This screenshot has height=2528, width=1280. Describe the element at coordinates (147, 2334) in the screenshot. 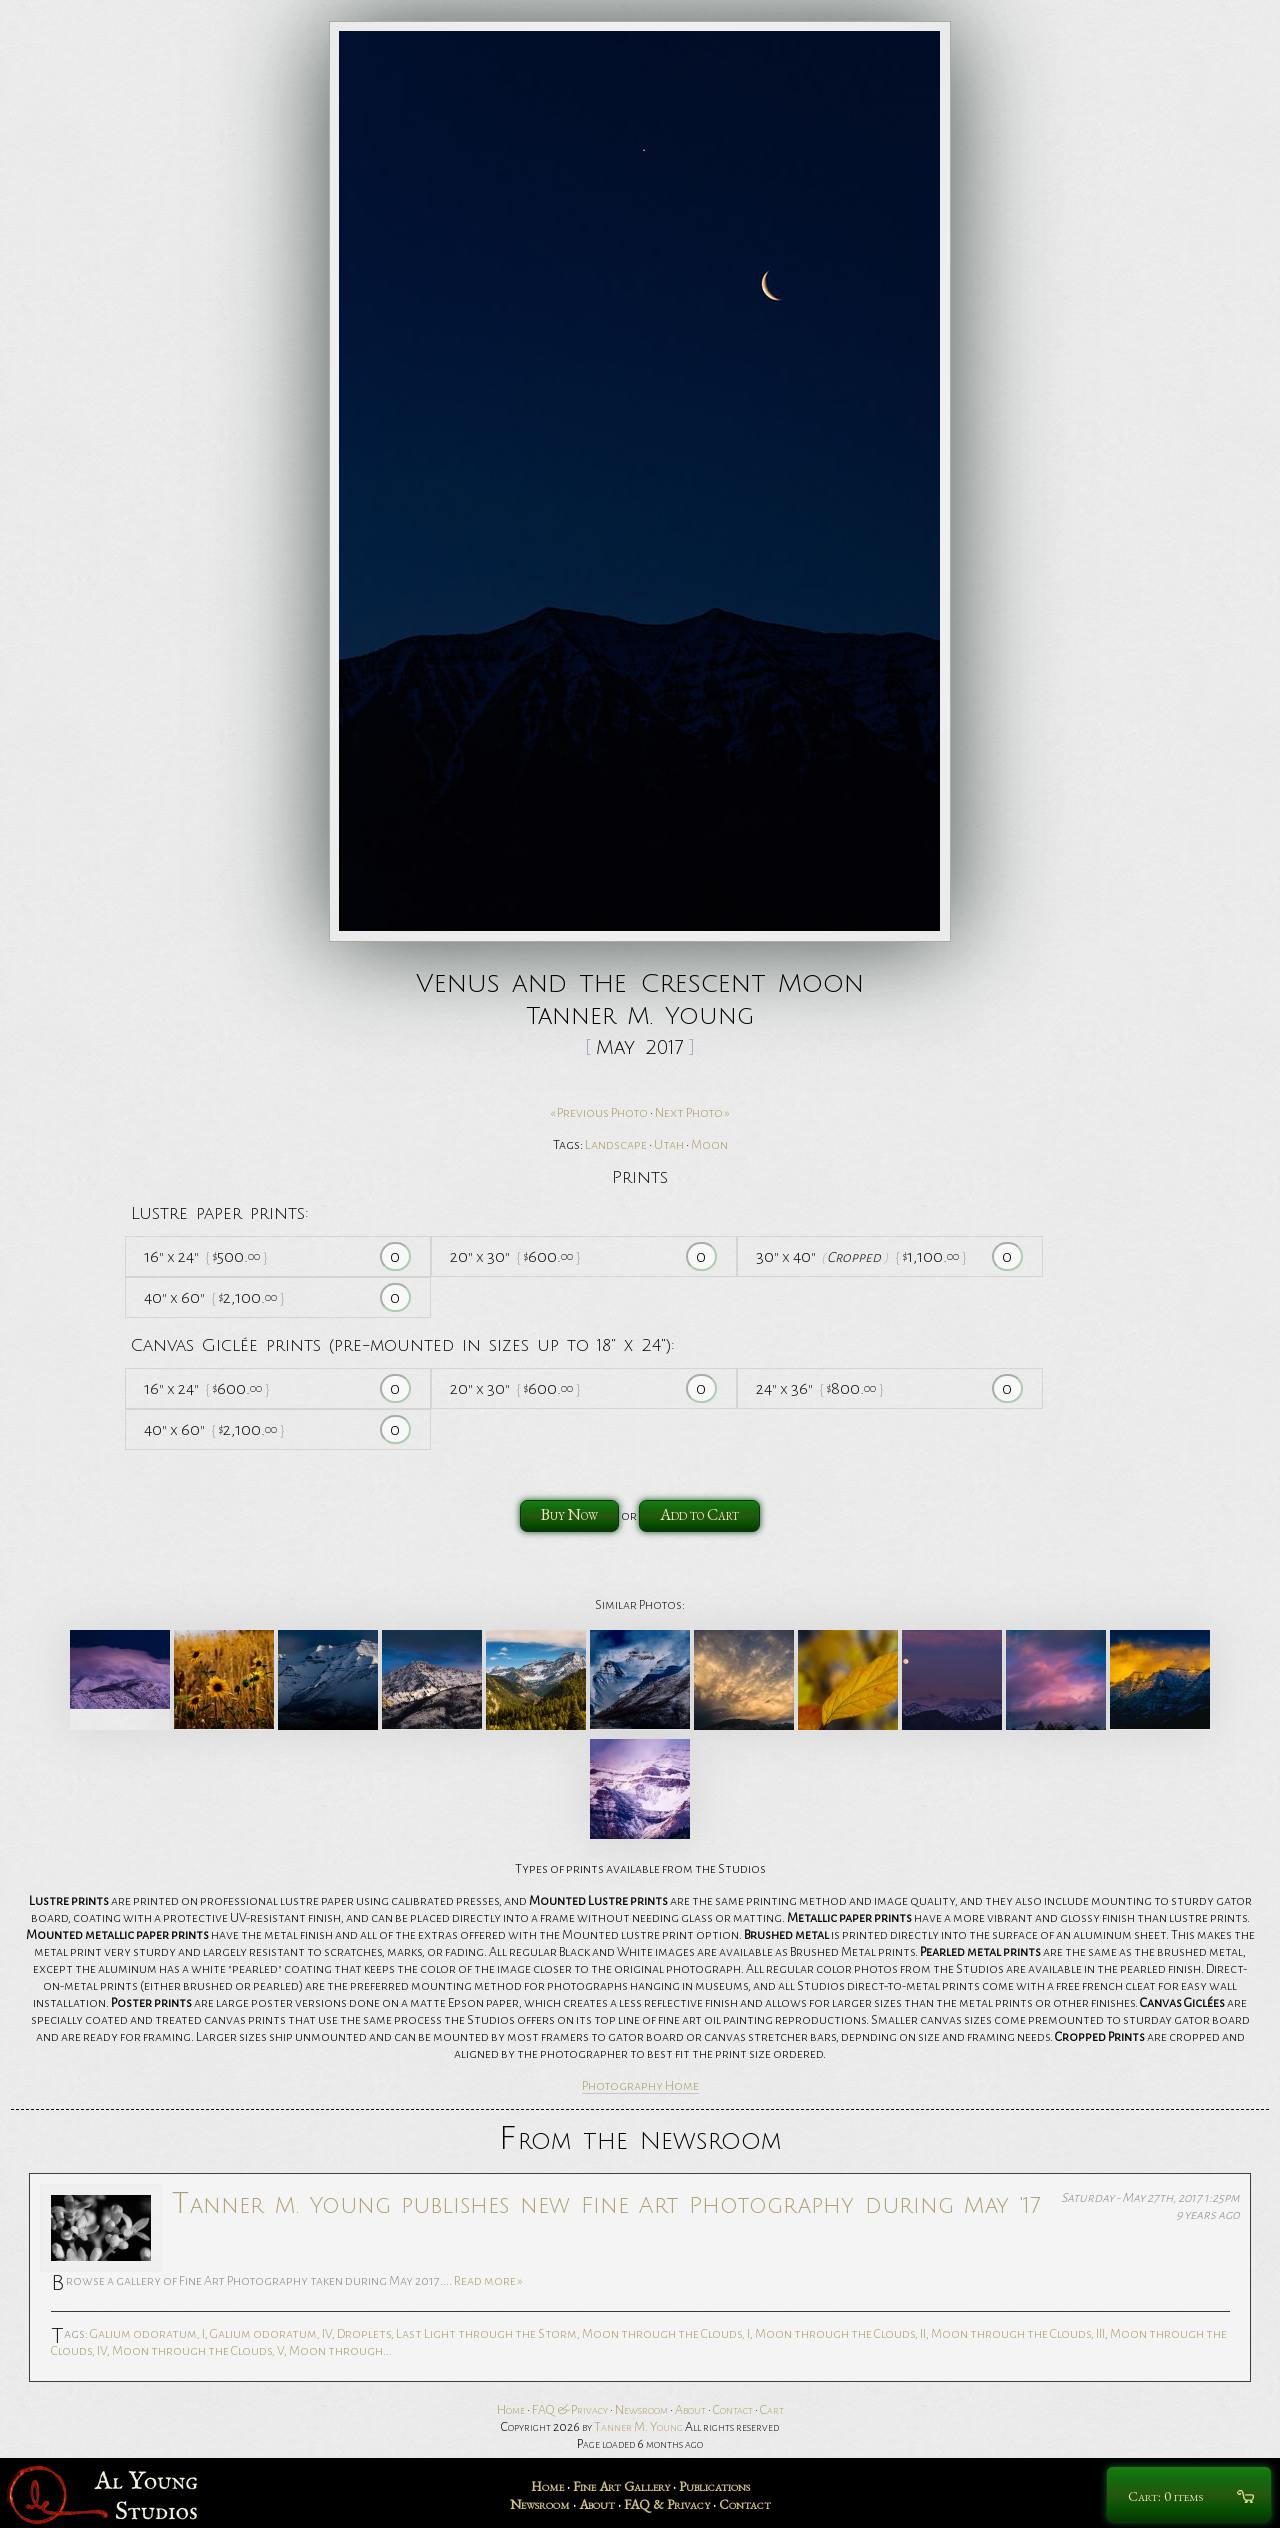

I see `Galium odoratum, I` at that location.